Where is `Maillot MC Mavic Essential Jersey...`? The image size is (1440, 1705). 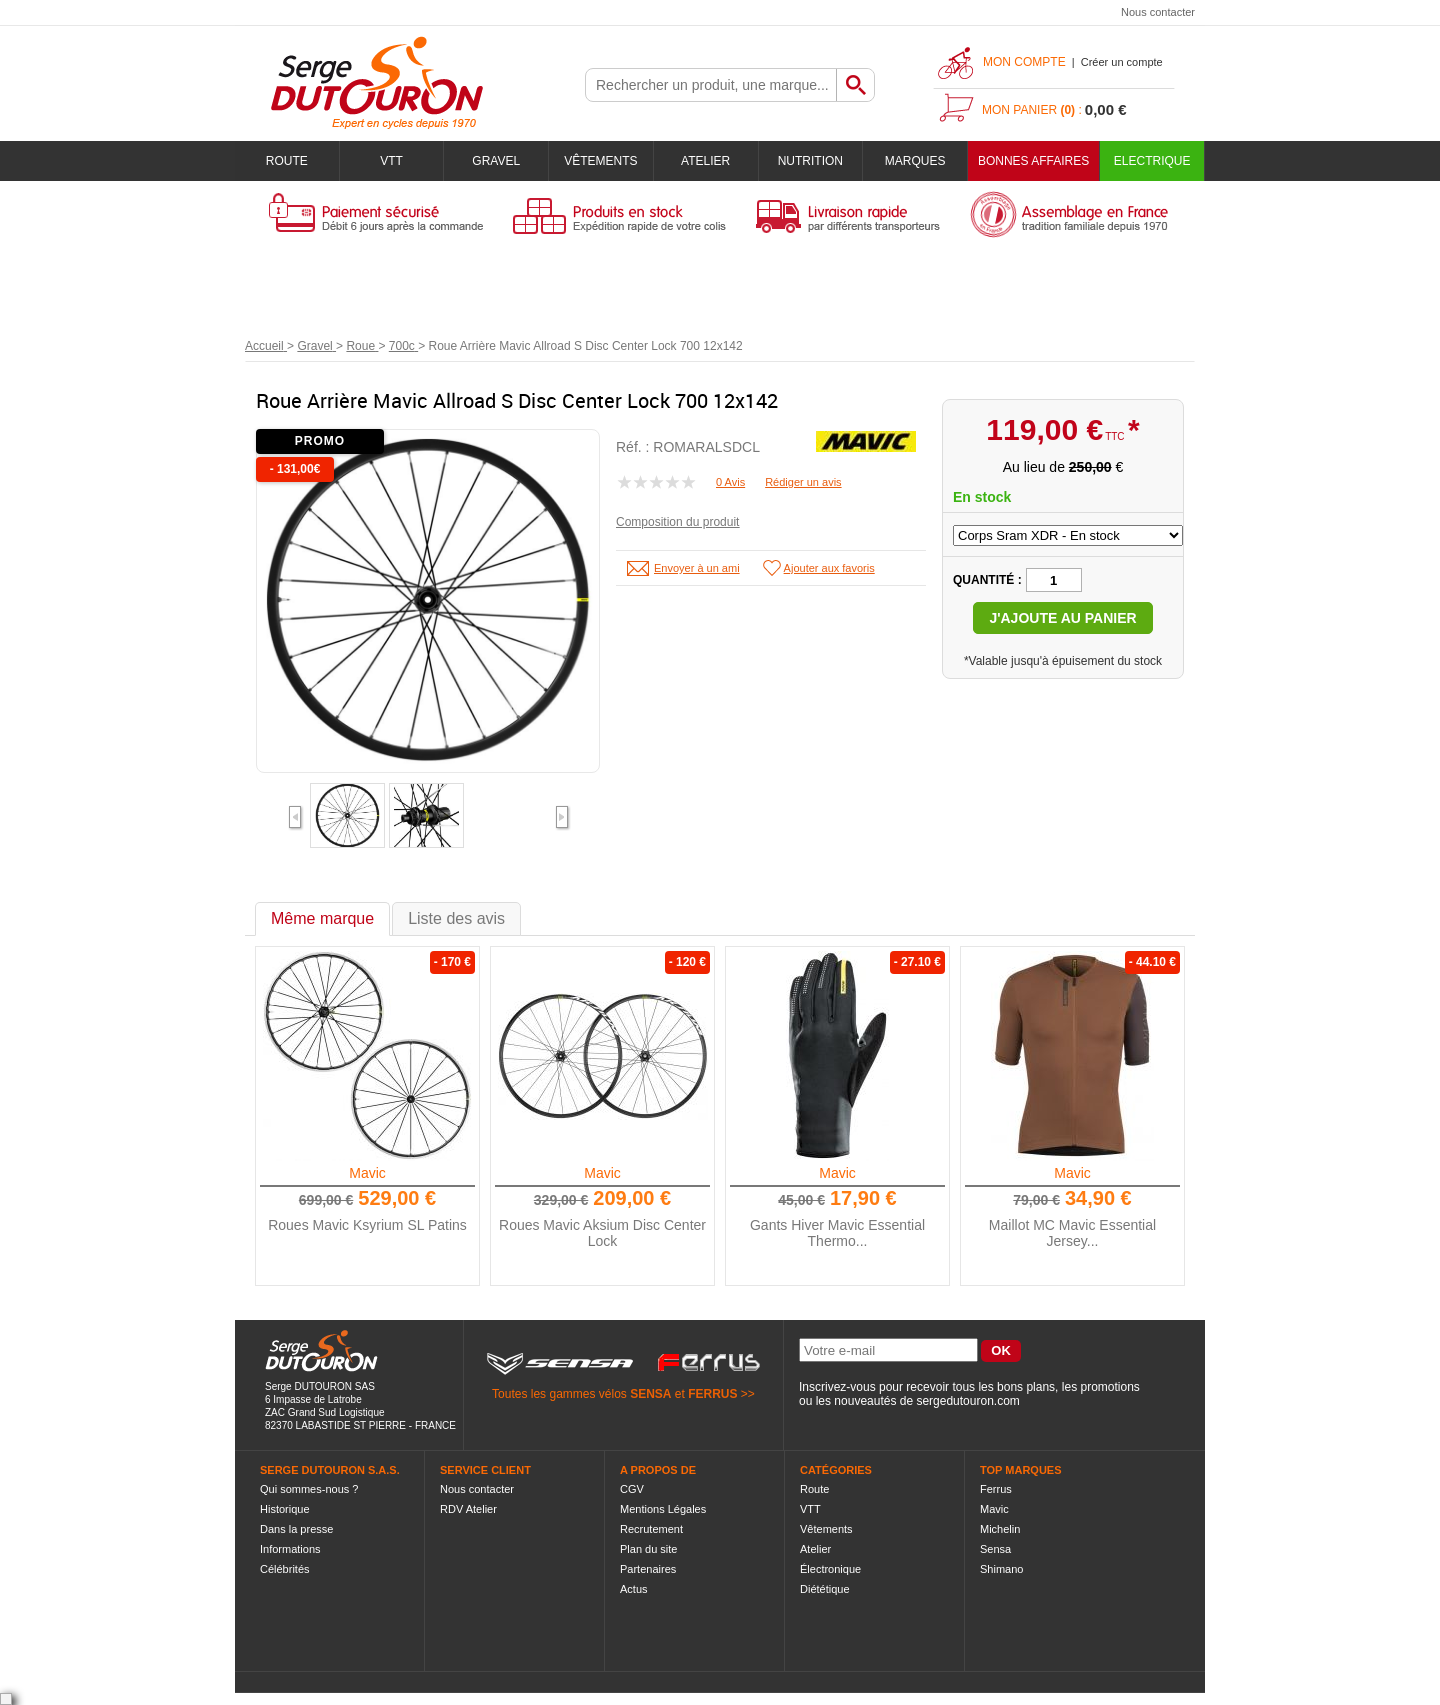 Maillot MC Mavic Essential Jersey... is located at coordinates (1072, 1233).